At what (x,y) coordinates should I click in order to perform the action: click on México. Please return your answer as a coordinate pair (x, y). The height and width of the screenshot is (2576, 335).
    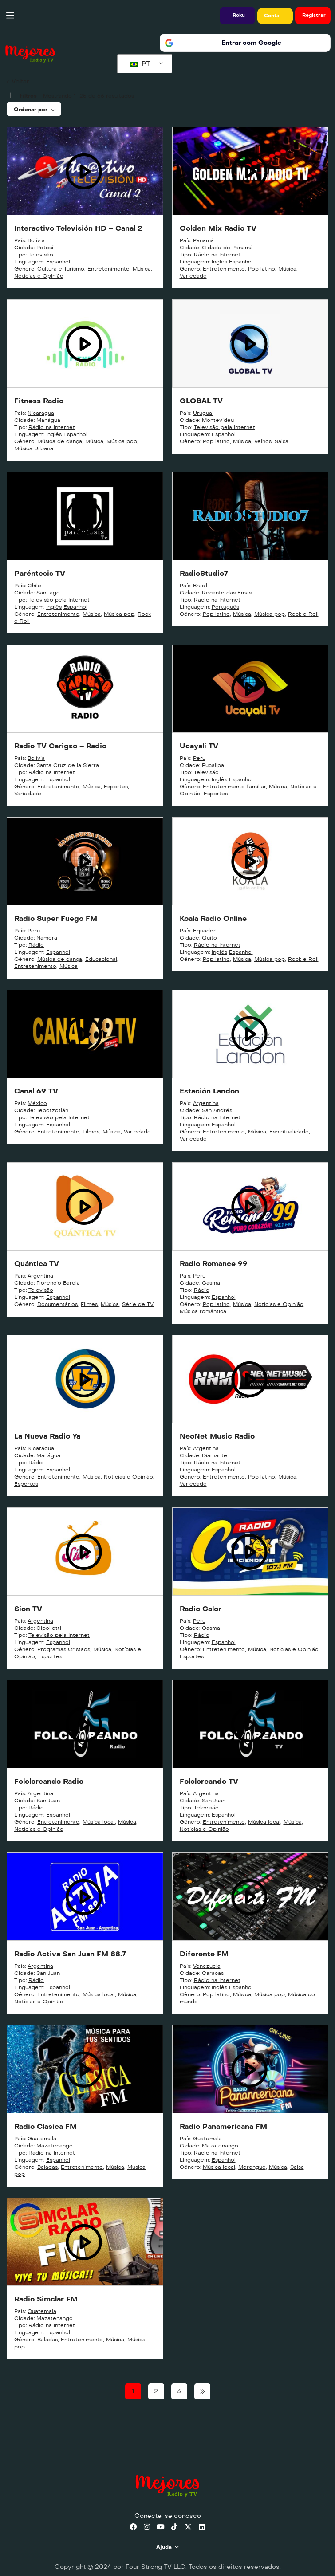
    Looking at the image, I should click on (37, 1103).